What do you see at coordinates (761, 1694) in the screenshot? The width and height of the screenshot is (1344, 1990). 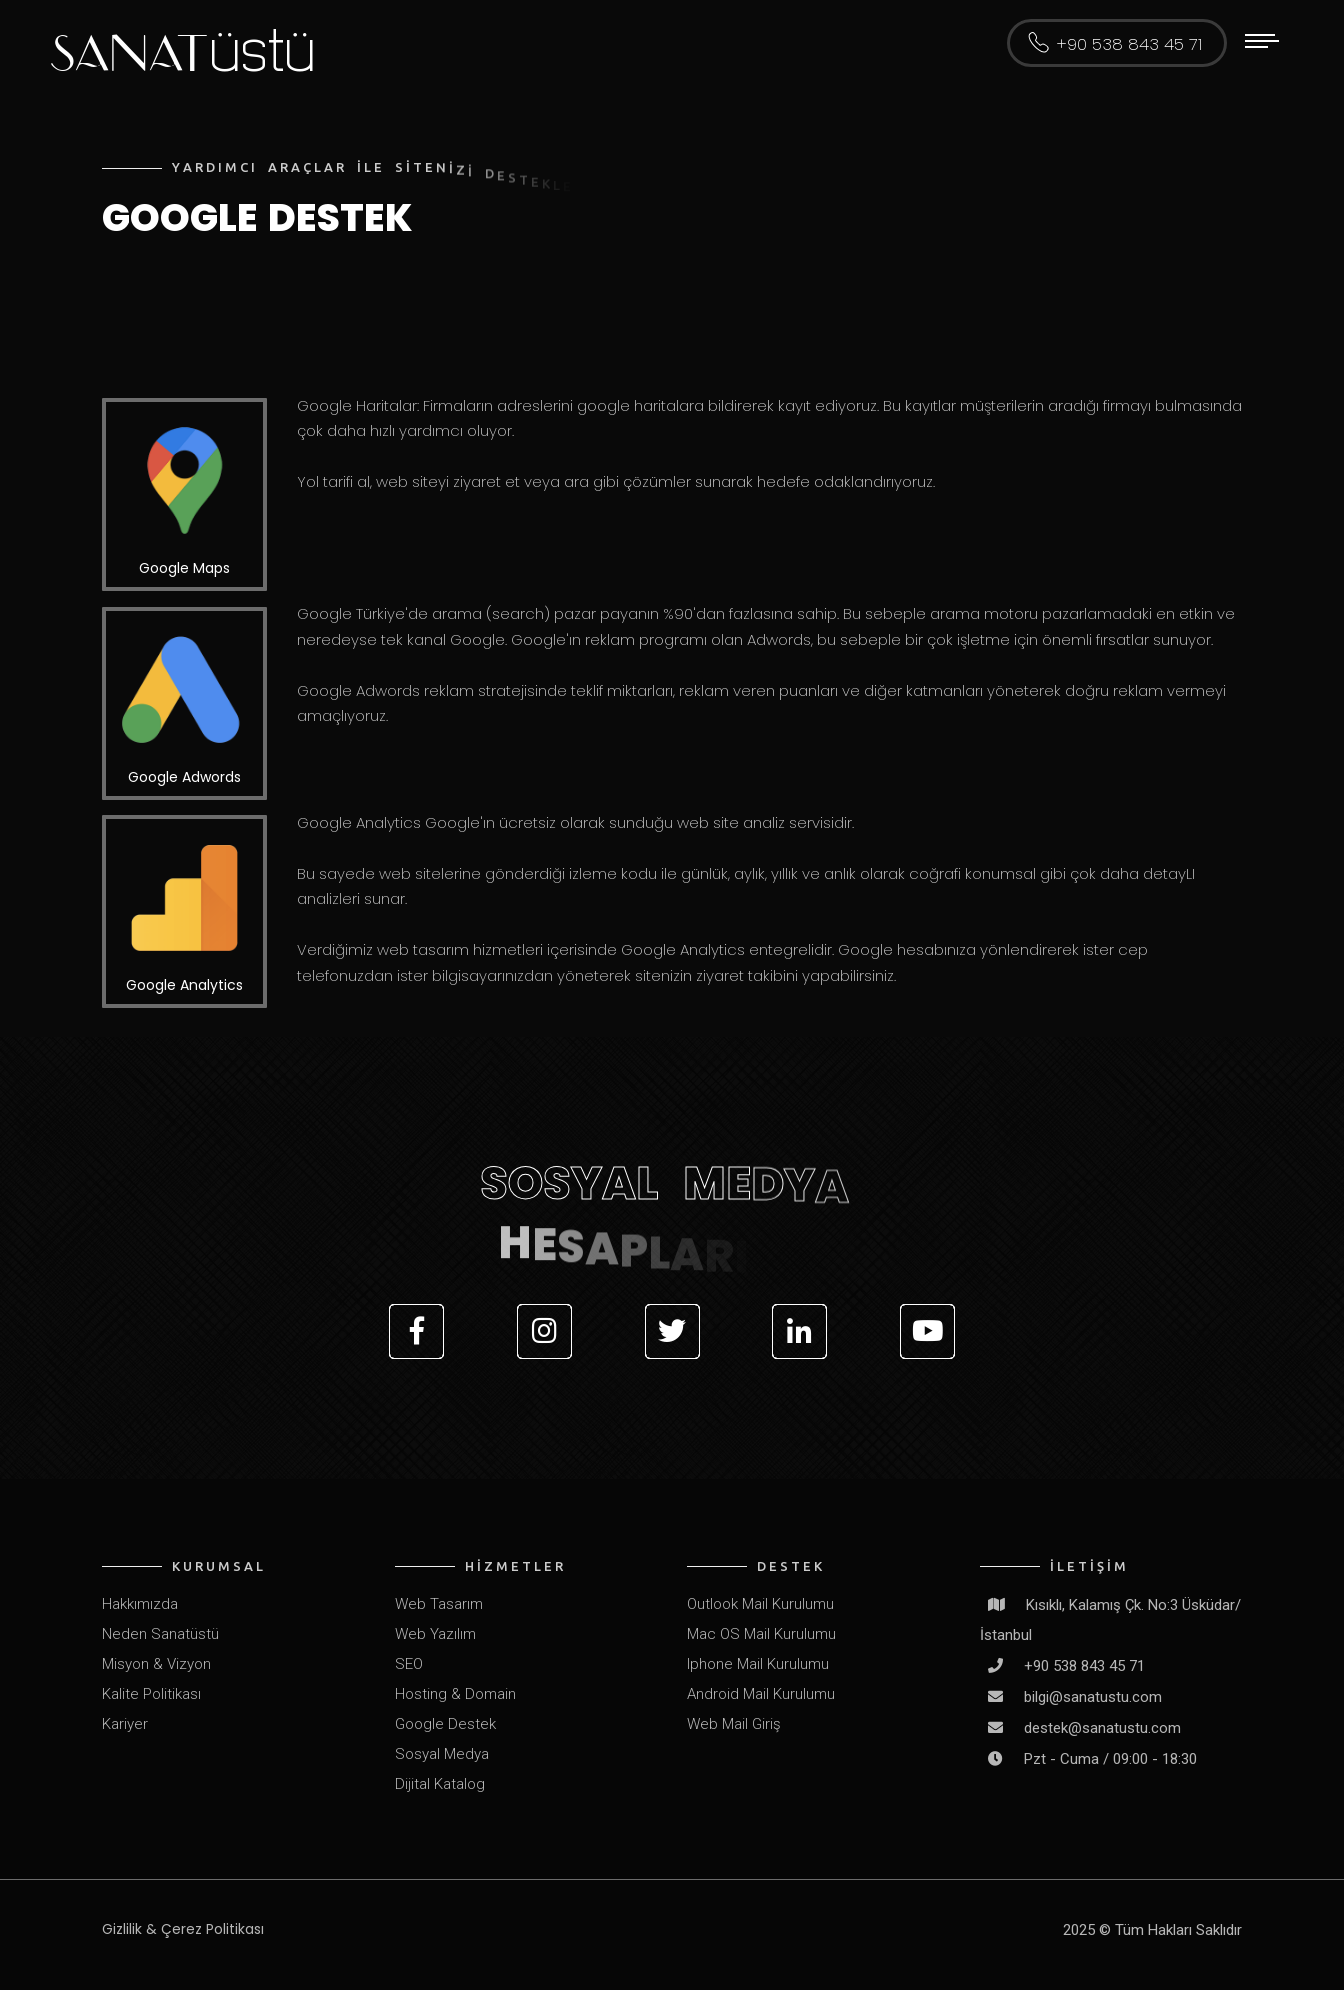 I see `Android Mail Kurulumu` at bounding box center [761, 1694].